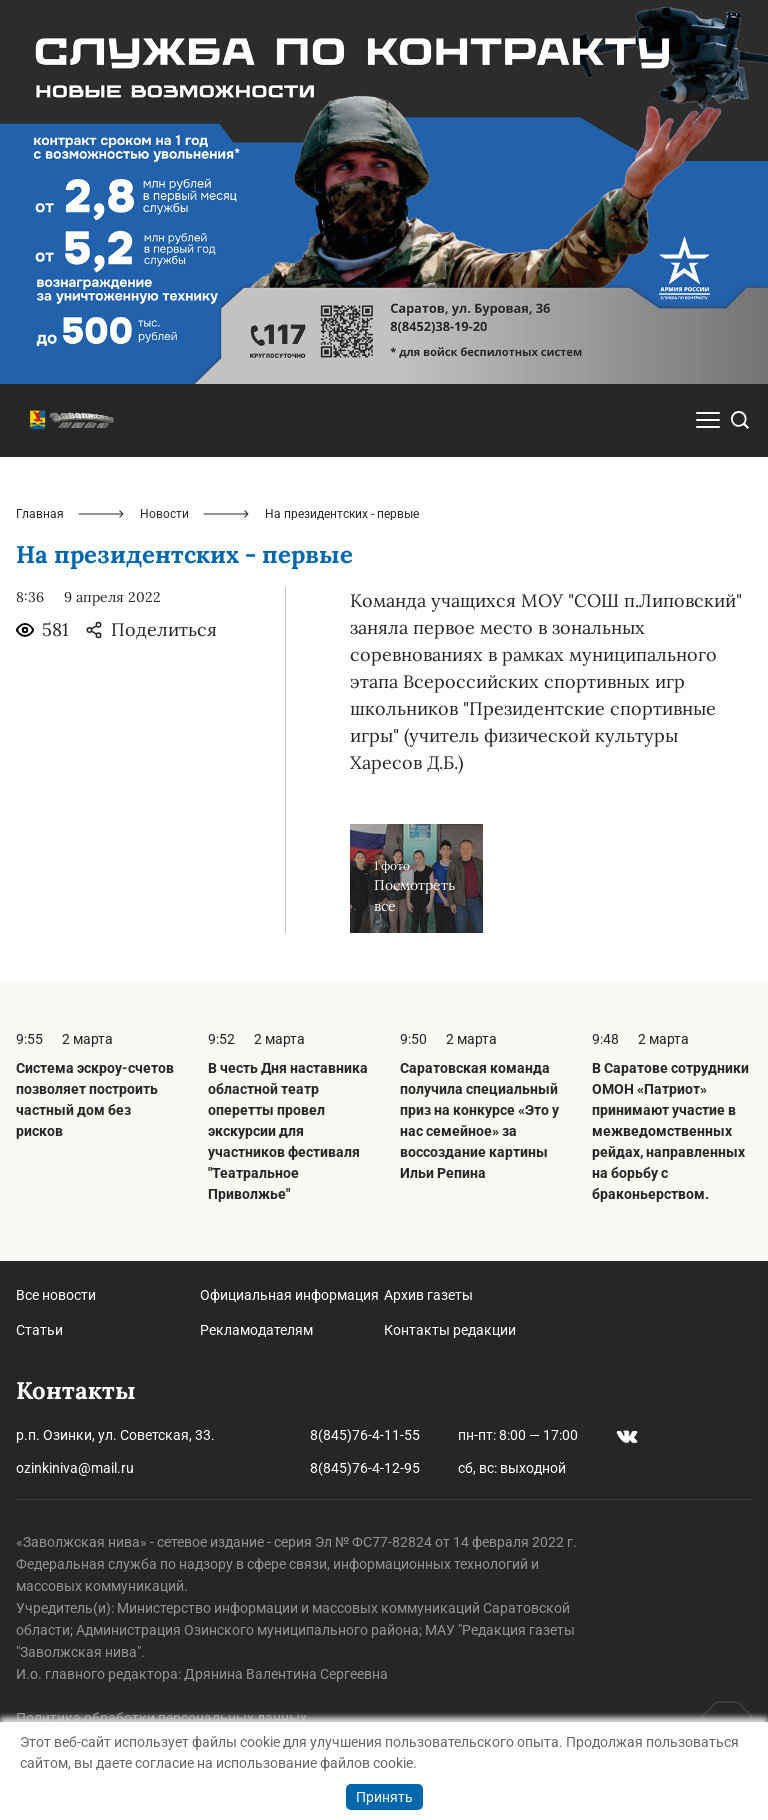 Image resolution: width=768 pixels, height=1820 pixels. What do you see at coordinates (56, 1295) in the screenshot?
I see `Все новости` at bounding box center [56, 1295].